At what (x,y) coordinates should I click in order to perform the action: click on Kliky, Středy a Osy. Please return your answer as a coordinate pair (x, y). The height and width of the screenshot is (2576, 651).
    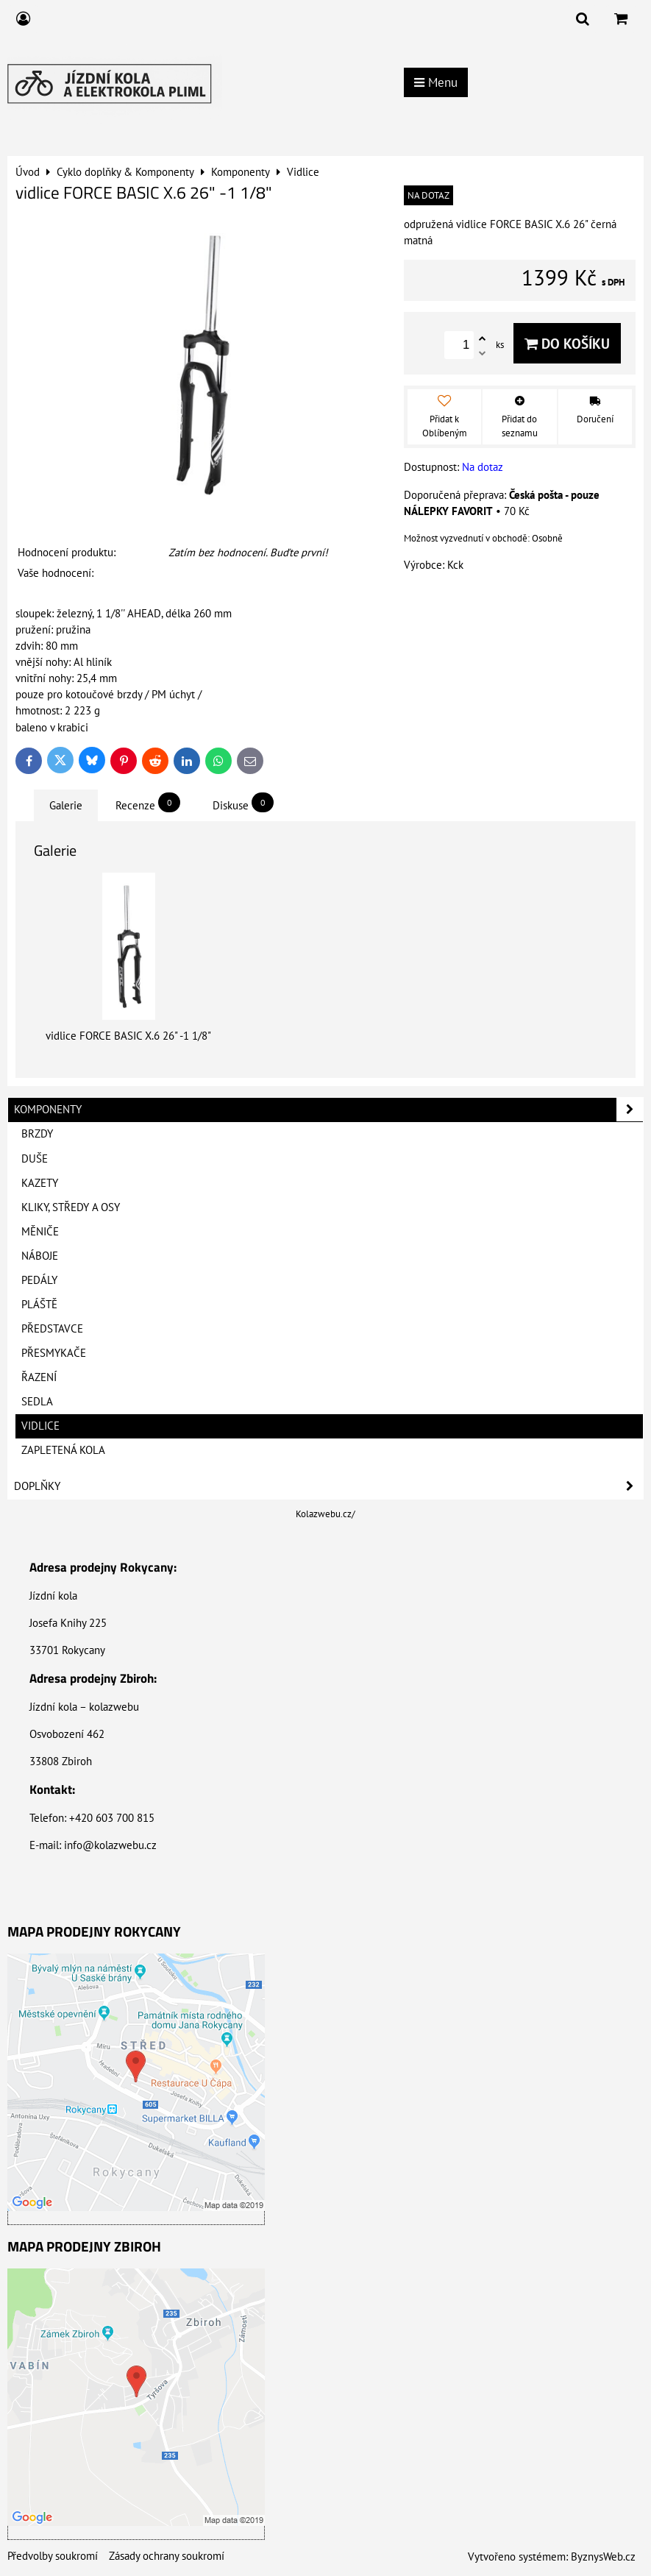
    Looking at the image, I should click on (70, 1207).